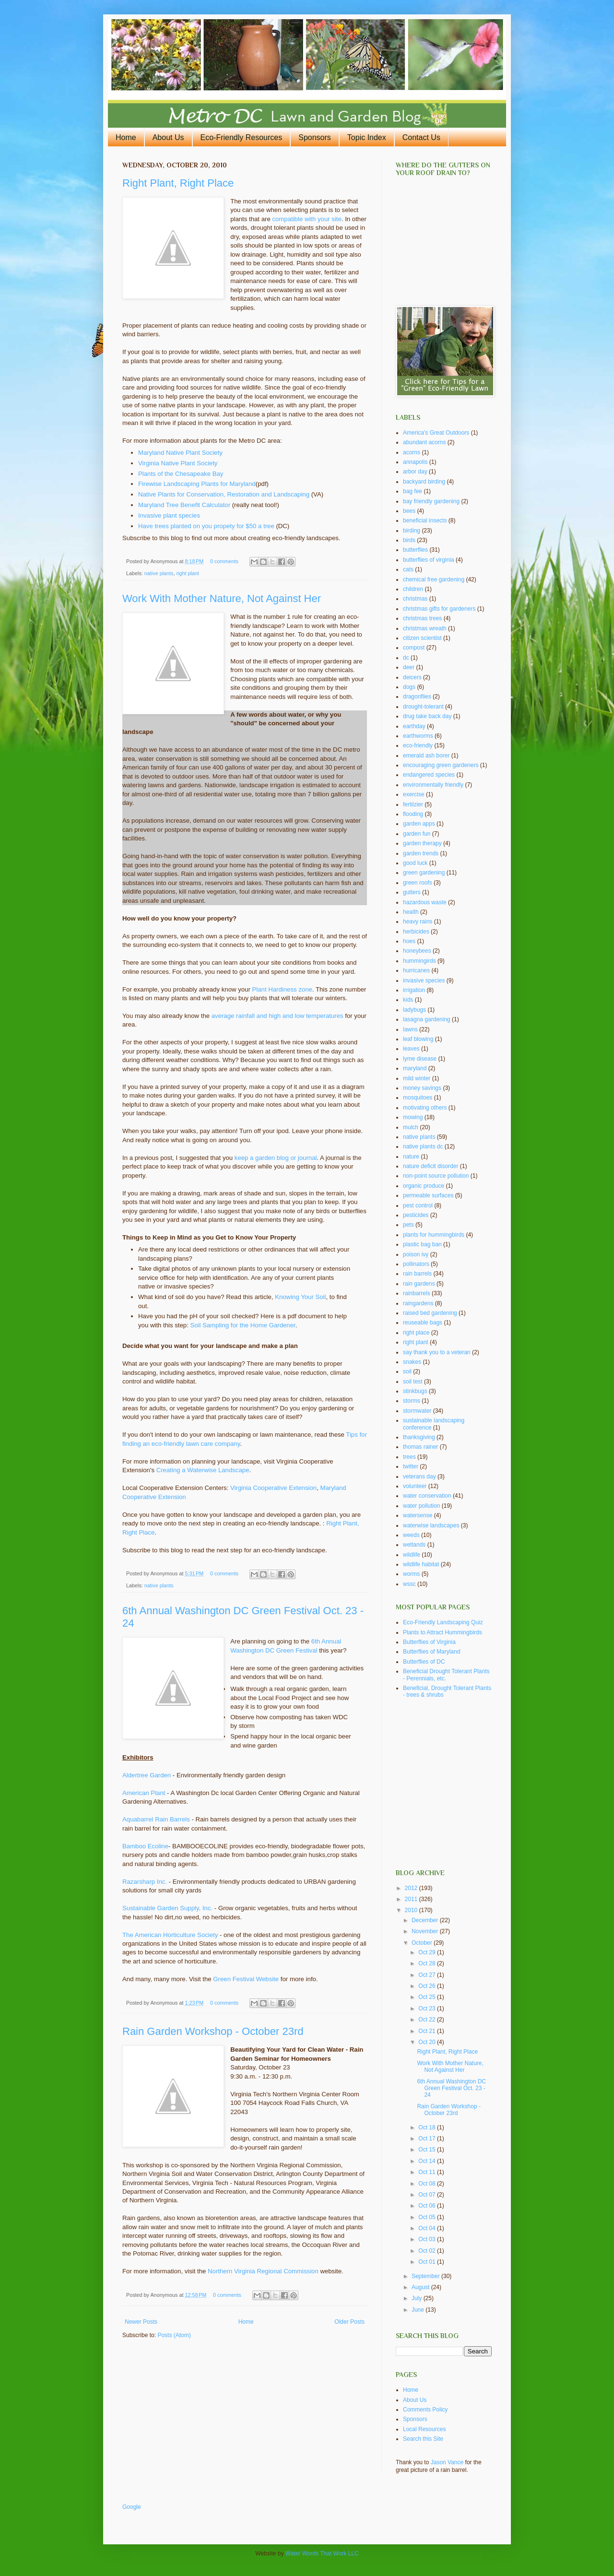 Image resolution: width=614 pixels, height=2576 pixels. Describe the element at coordinates (427, 2172) in the screenshot. I see `Oct 11` at that location.